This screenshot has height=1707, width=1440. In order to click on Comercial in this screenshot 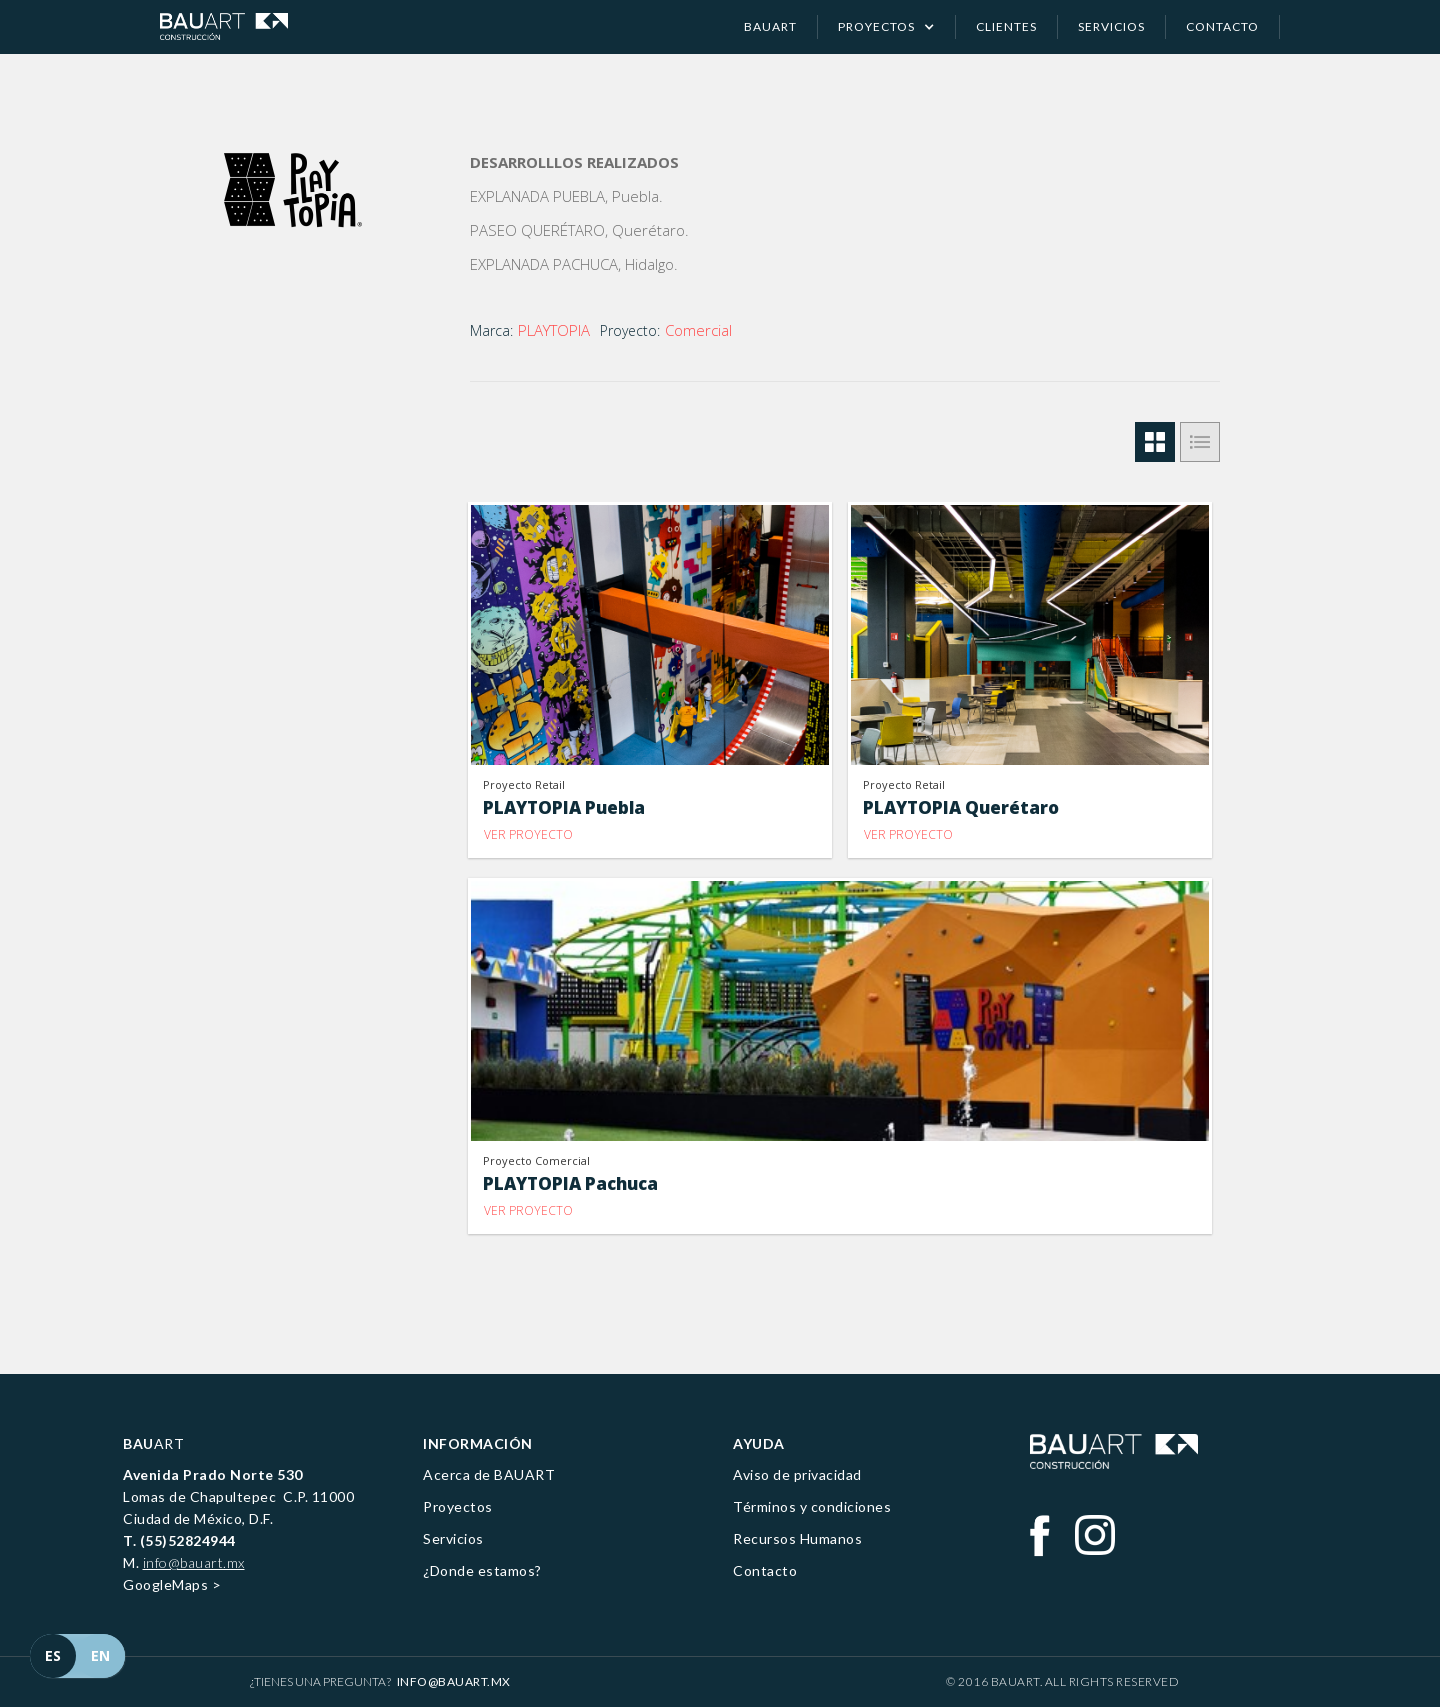, I will do `click(698, 330)`.